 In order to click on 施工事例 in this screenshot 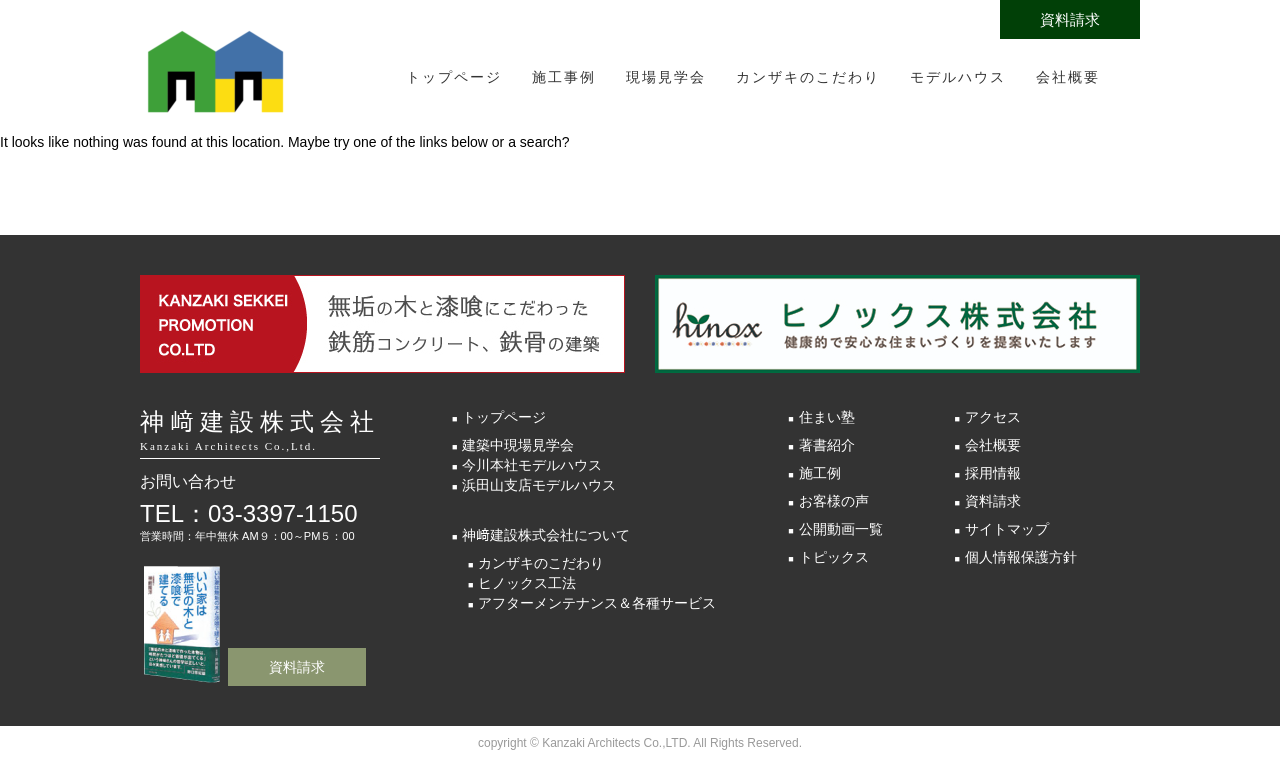, I will do `click(564, 77)`.